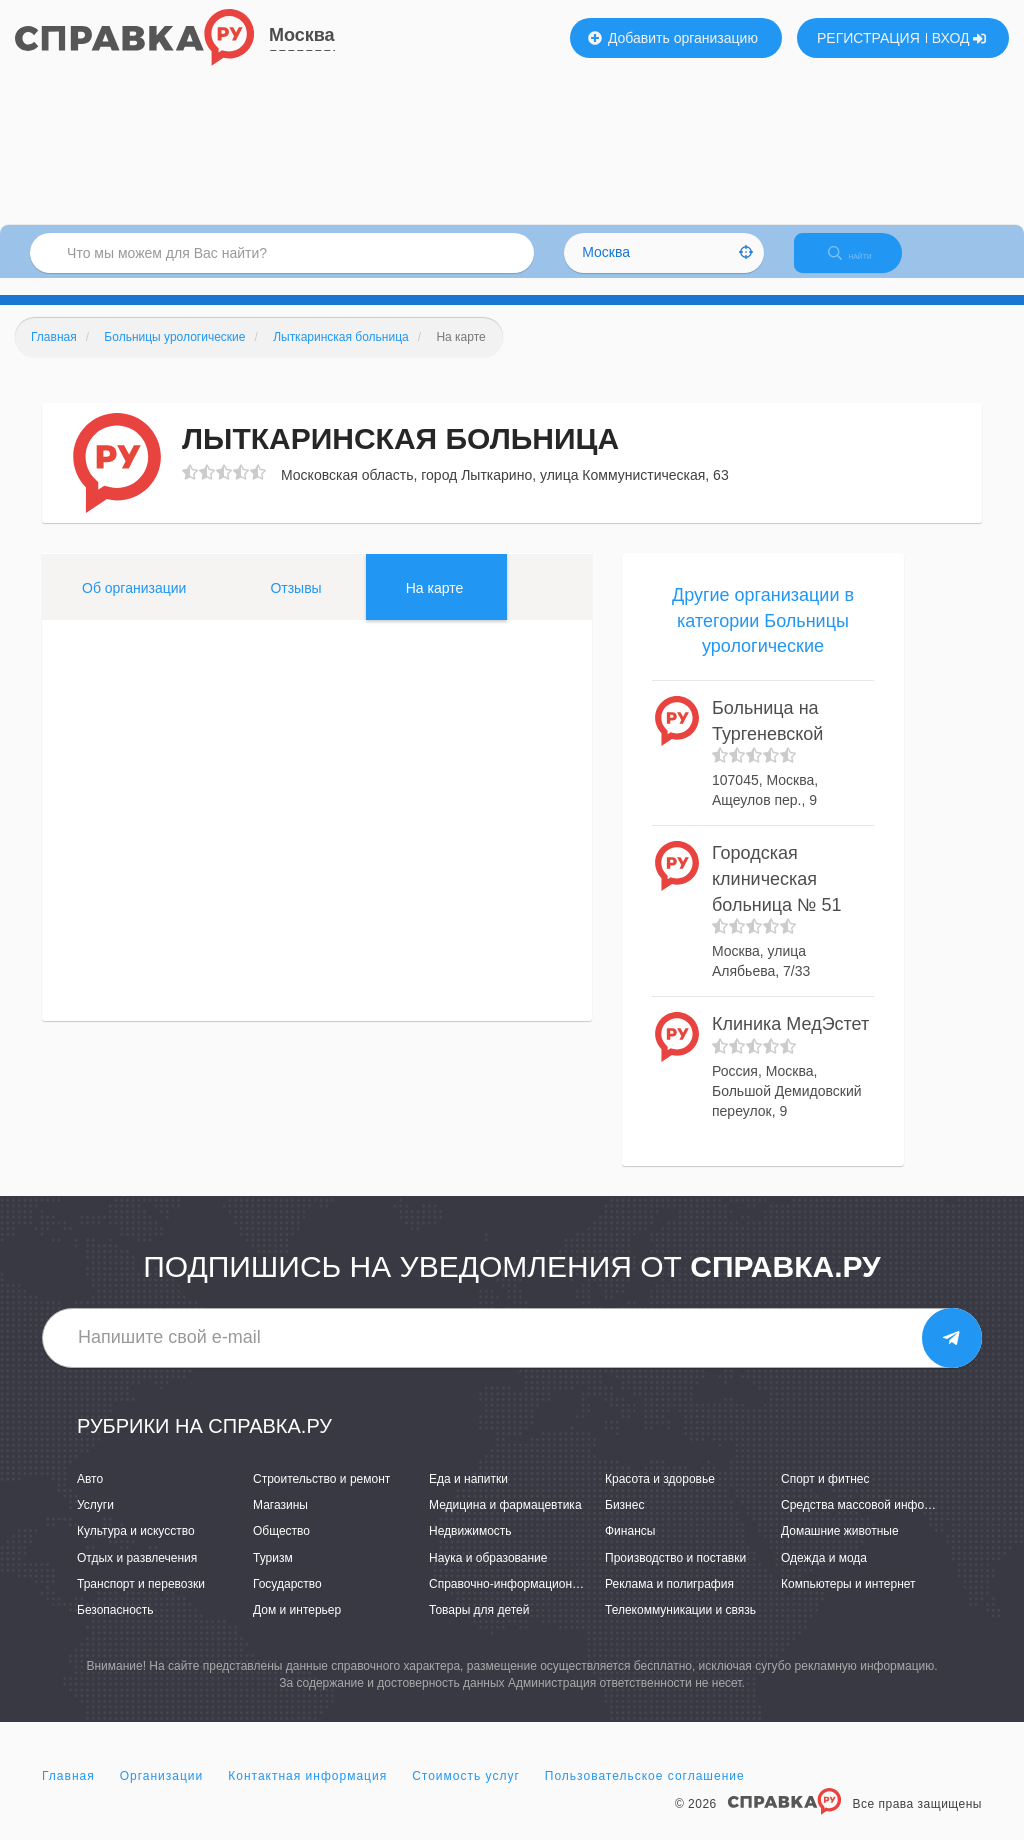 The height and width of the screenshot is (1840, 1024). I want to click on Отдых и развлечения, so click(137, 1575).